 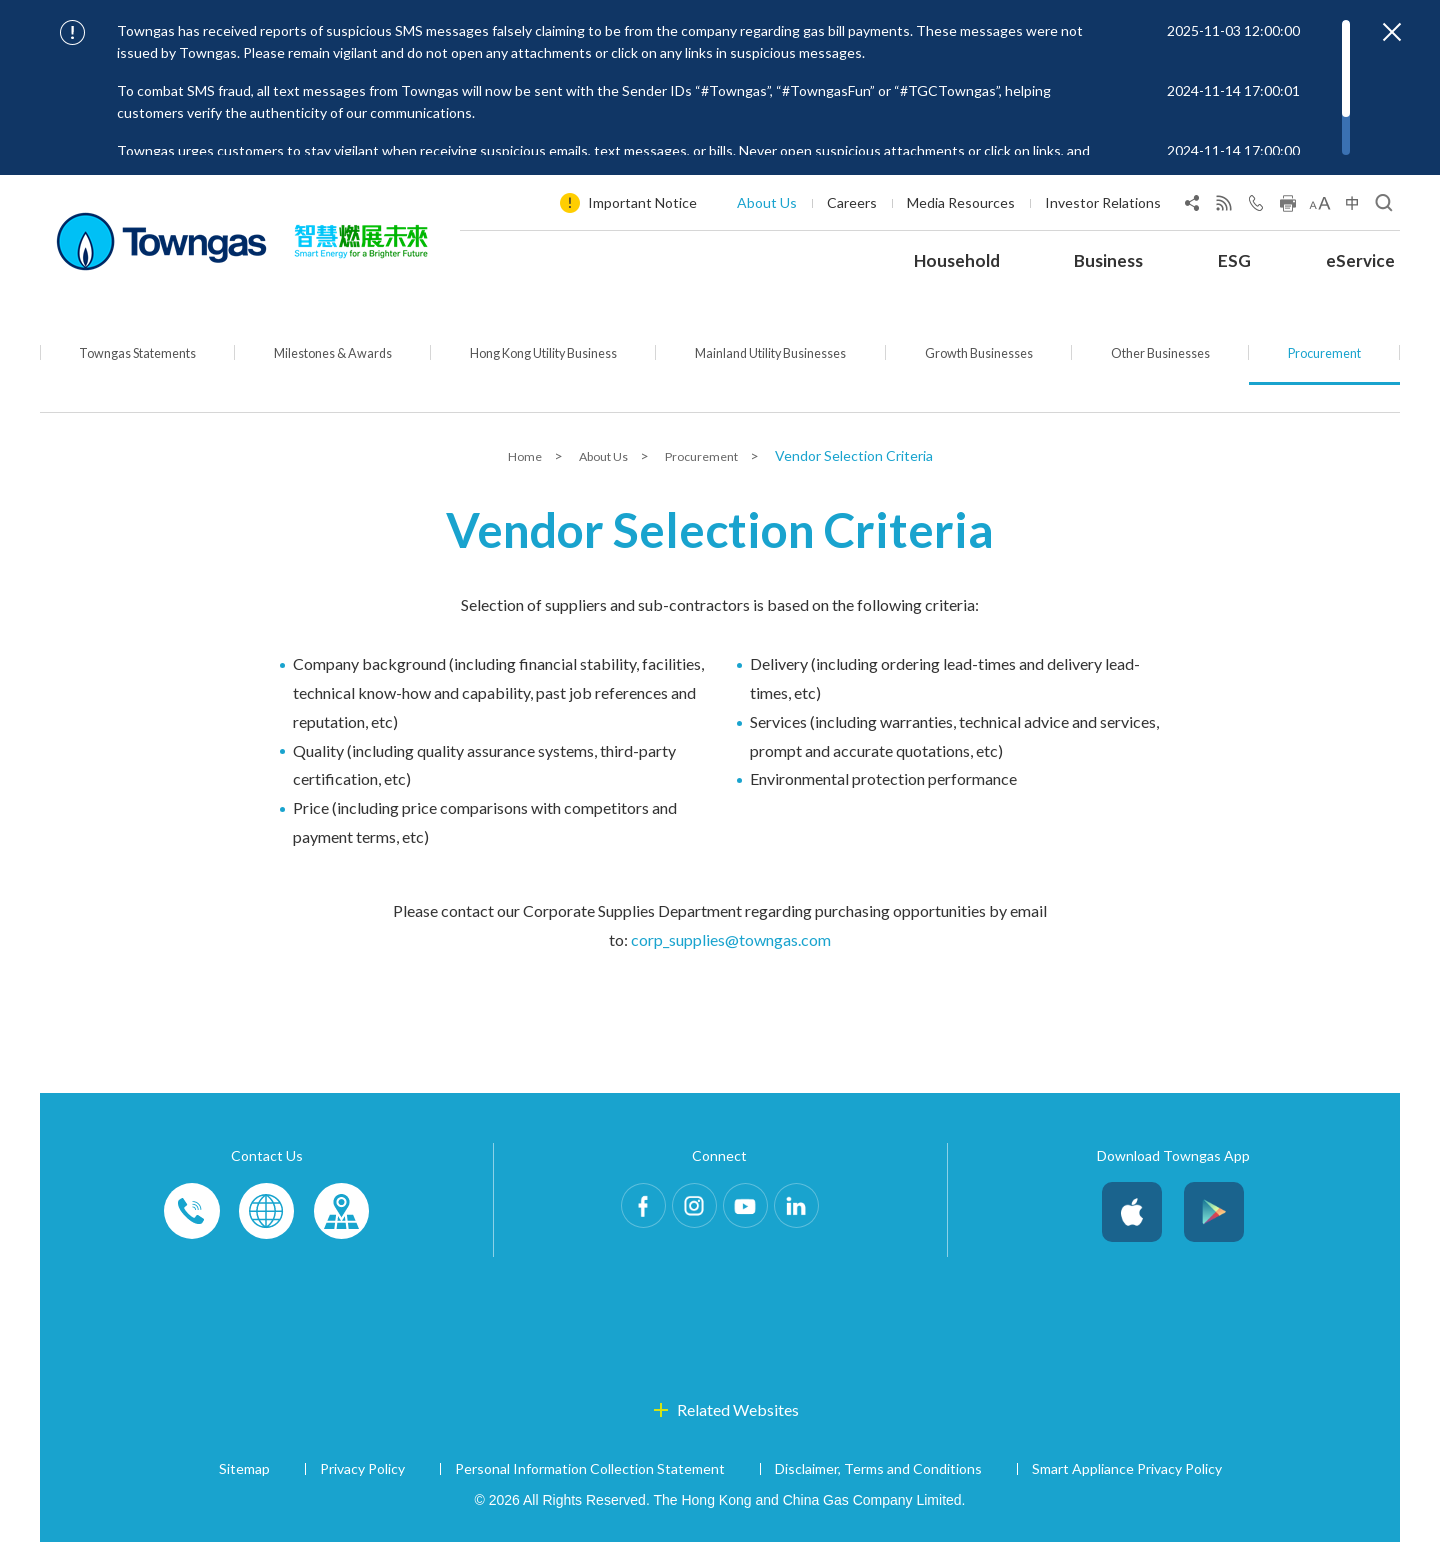 What do you see at coordinates (514, 456) in the screenshot?
I see `Home` at bounding box center [514, 456].